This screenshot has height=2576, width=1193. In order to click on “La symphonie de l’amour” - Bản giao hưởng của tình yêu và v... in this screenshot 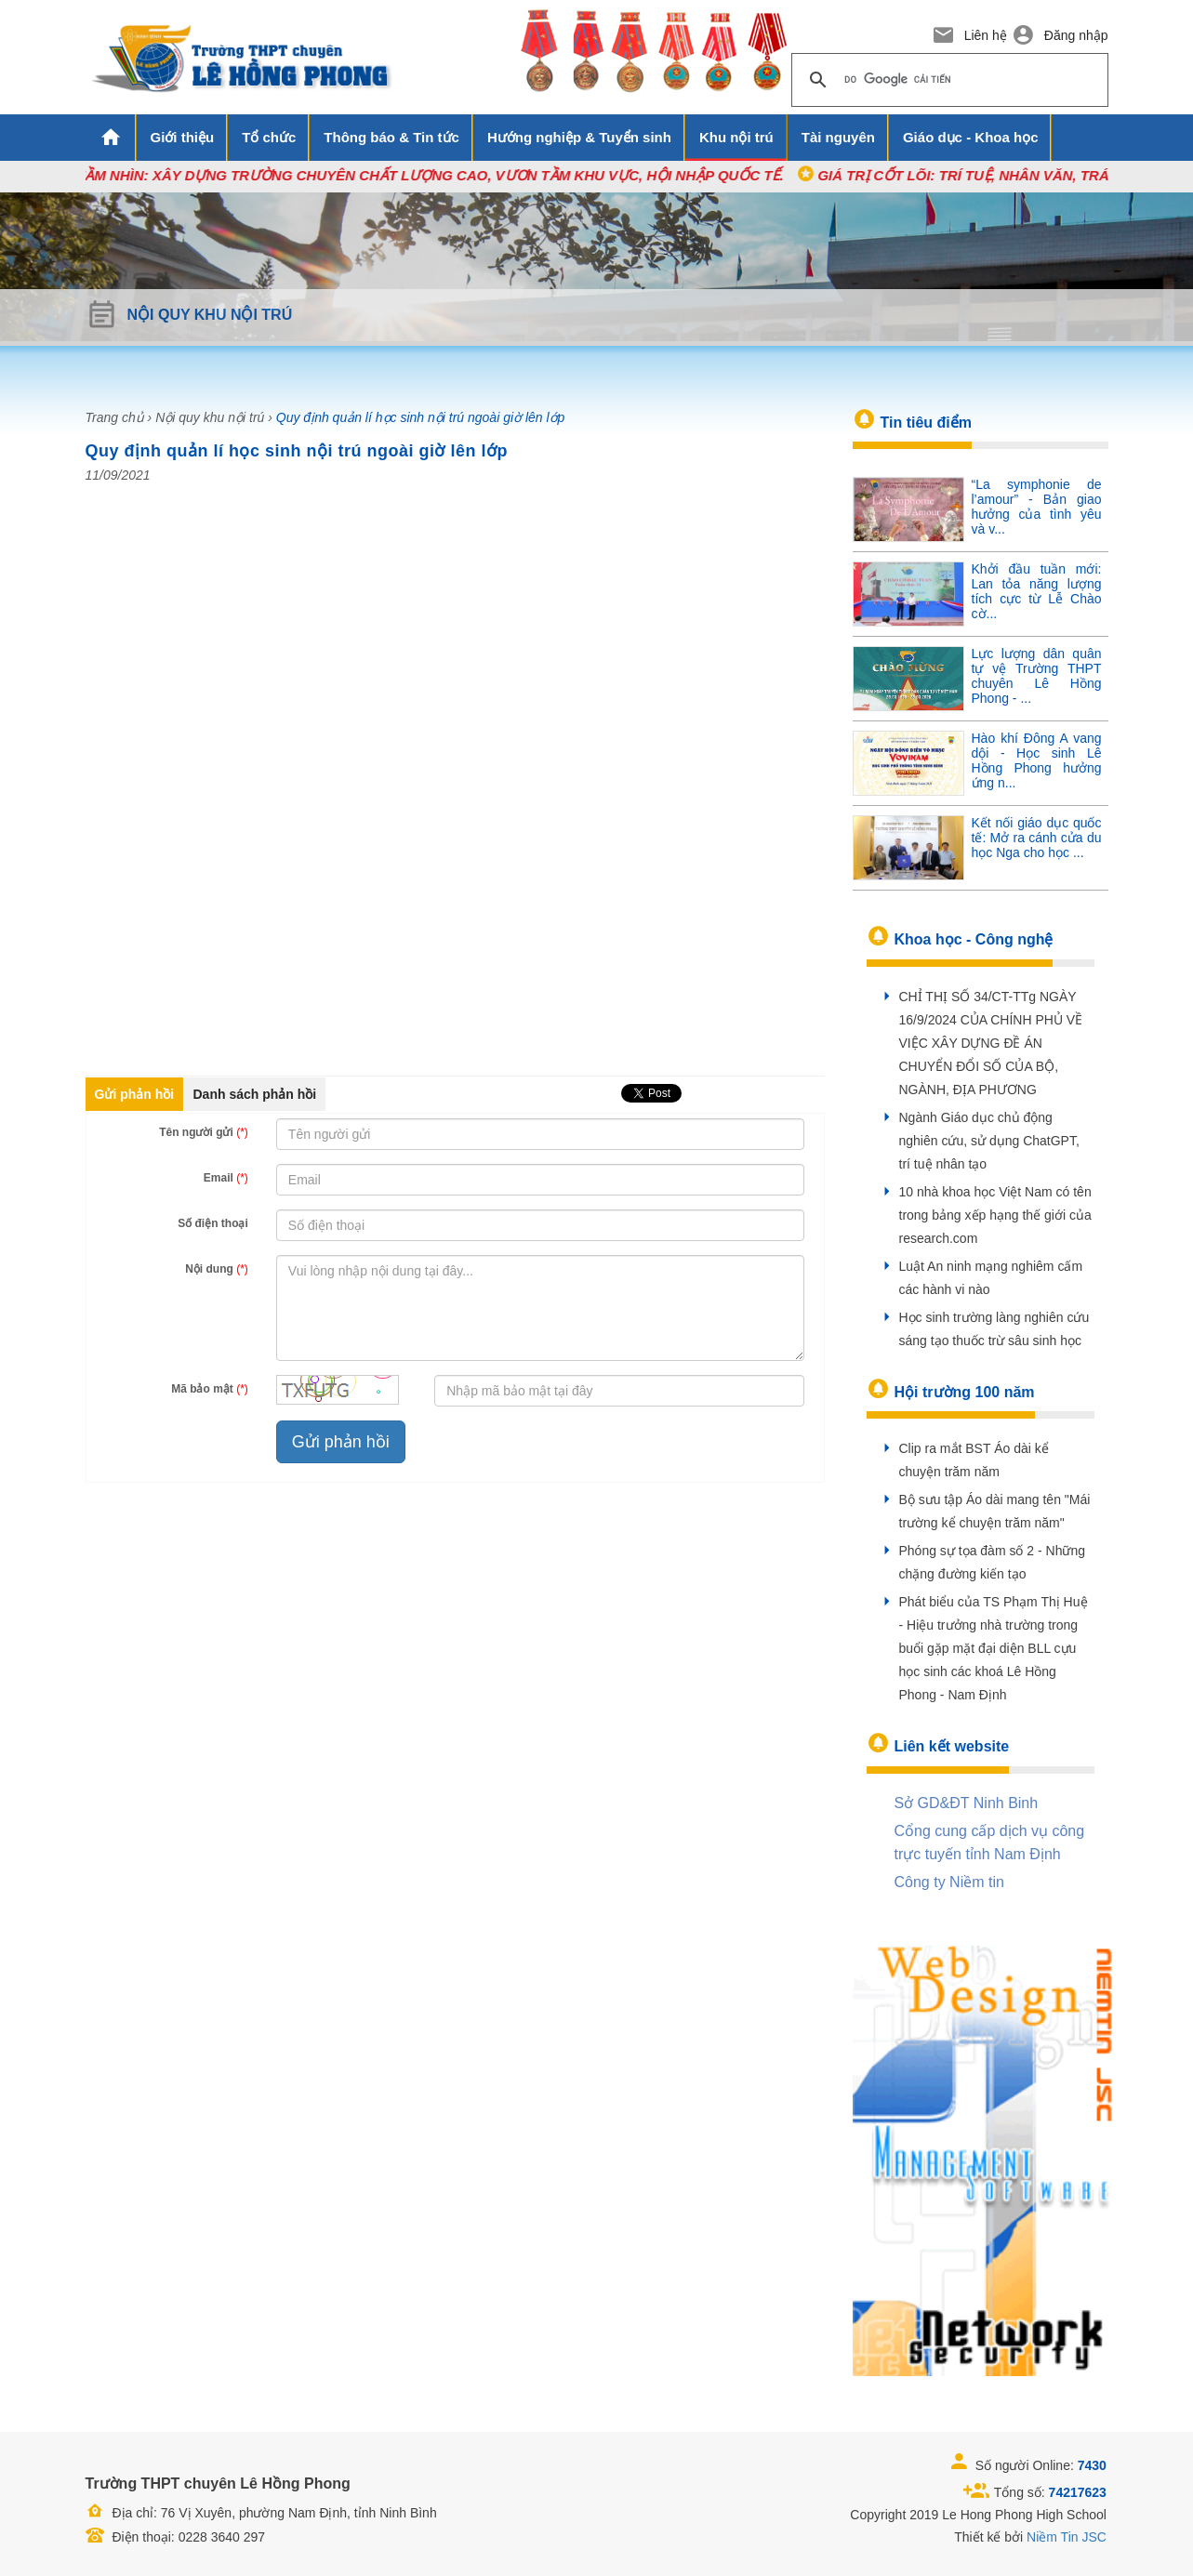, I will do `click(1037, 506)`.